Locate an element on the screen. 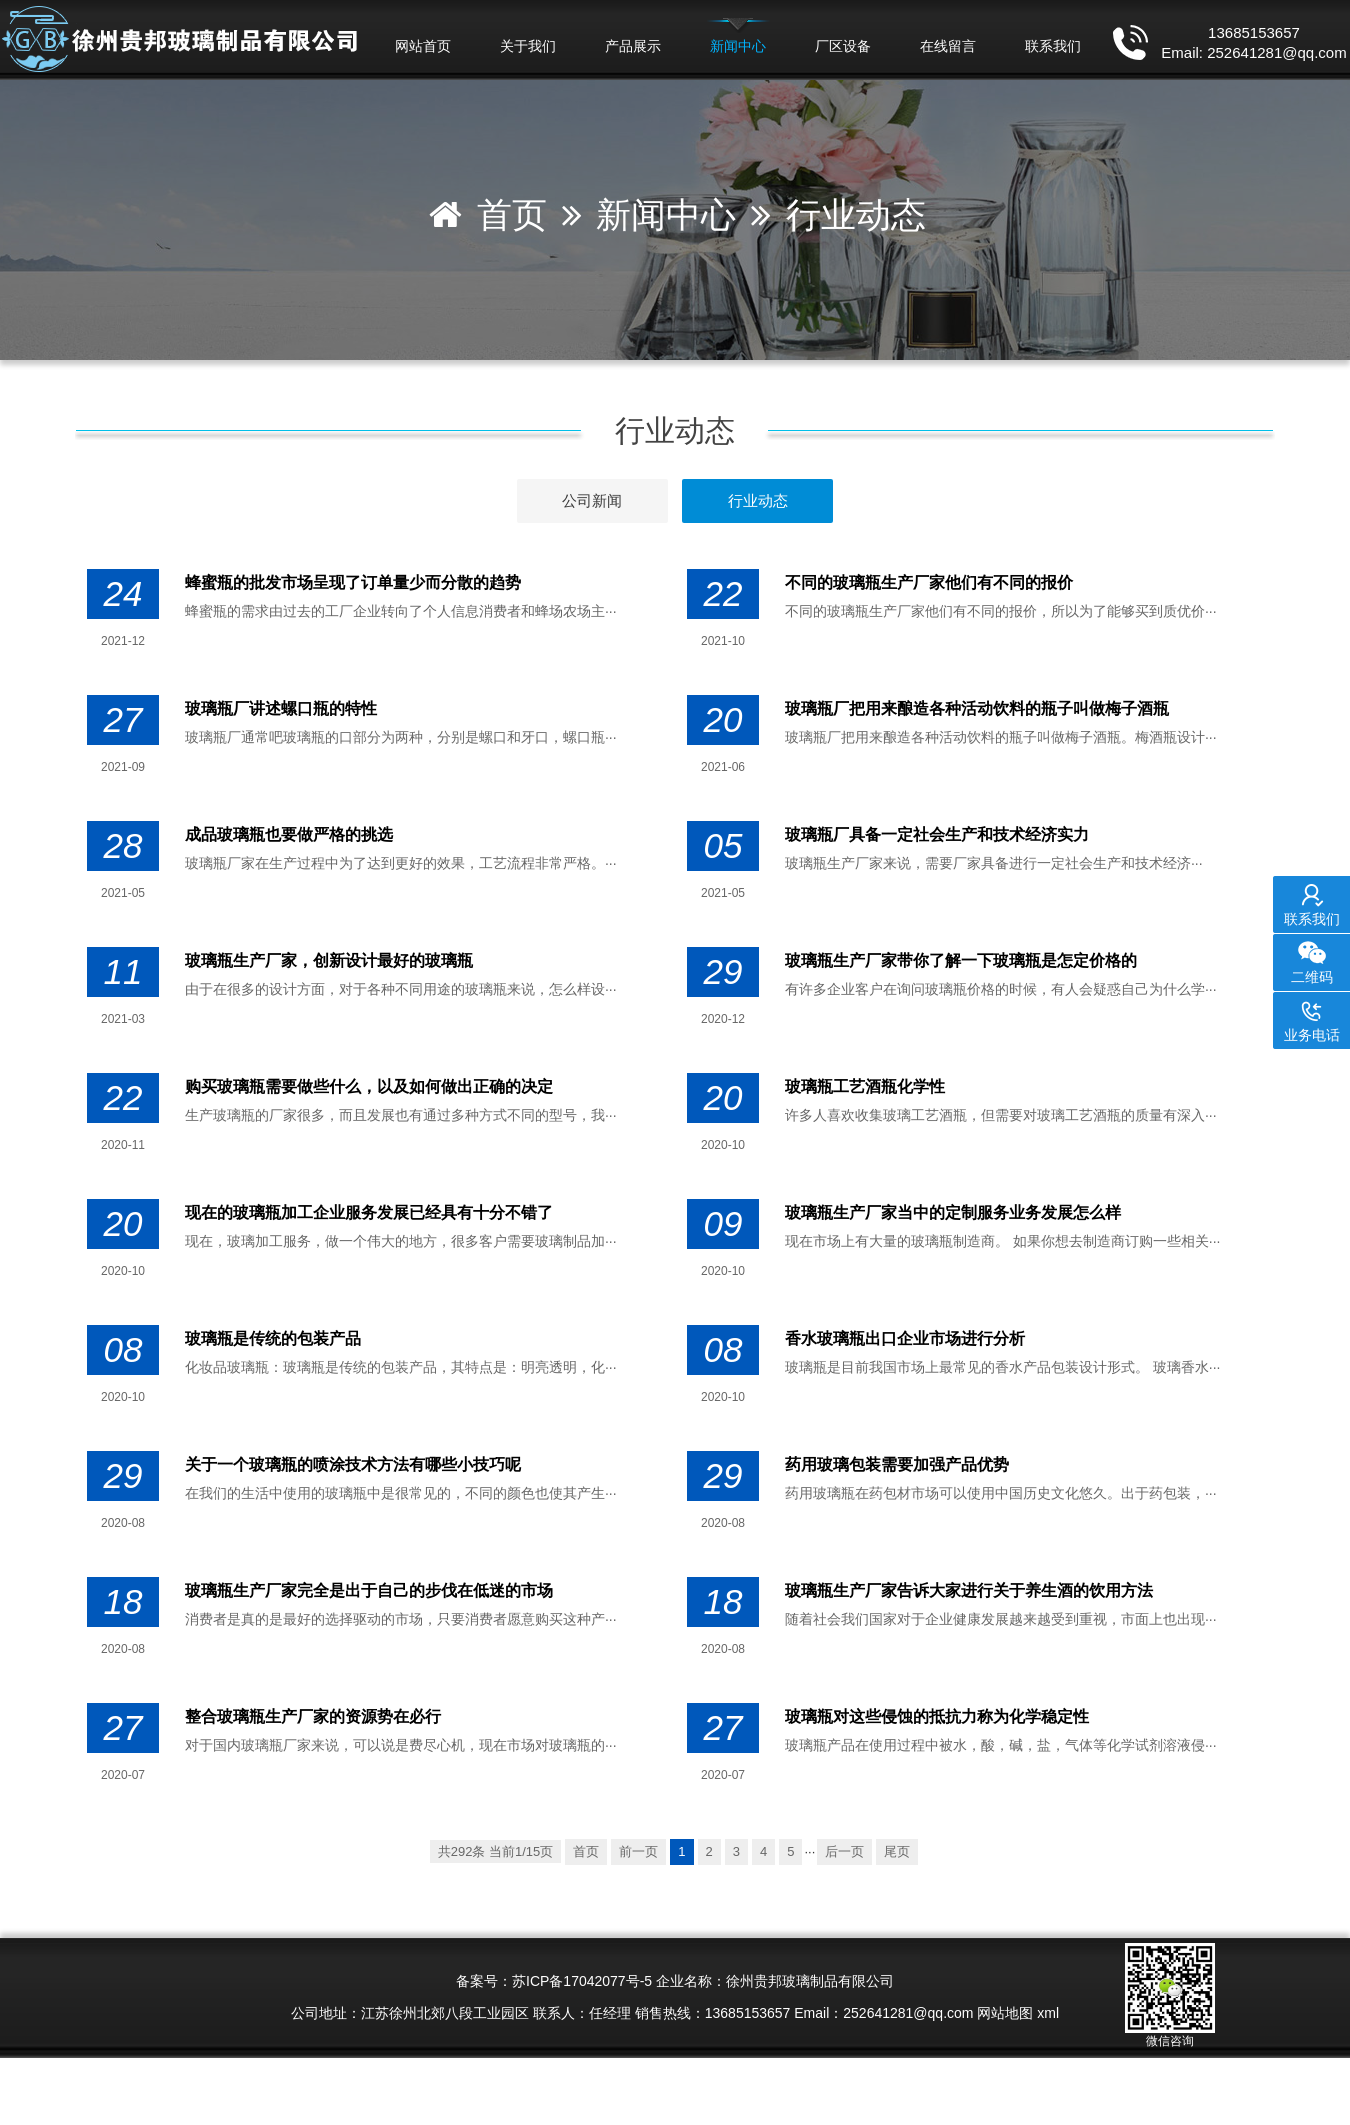 This screenshot has height=2125, width=1350. 成品玻璃瓶也要做严格的挑选 is located at coordinates (289, 834).